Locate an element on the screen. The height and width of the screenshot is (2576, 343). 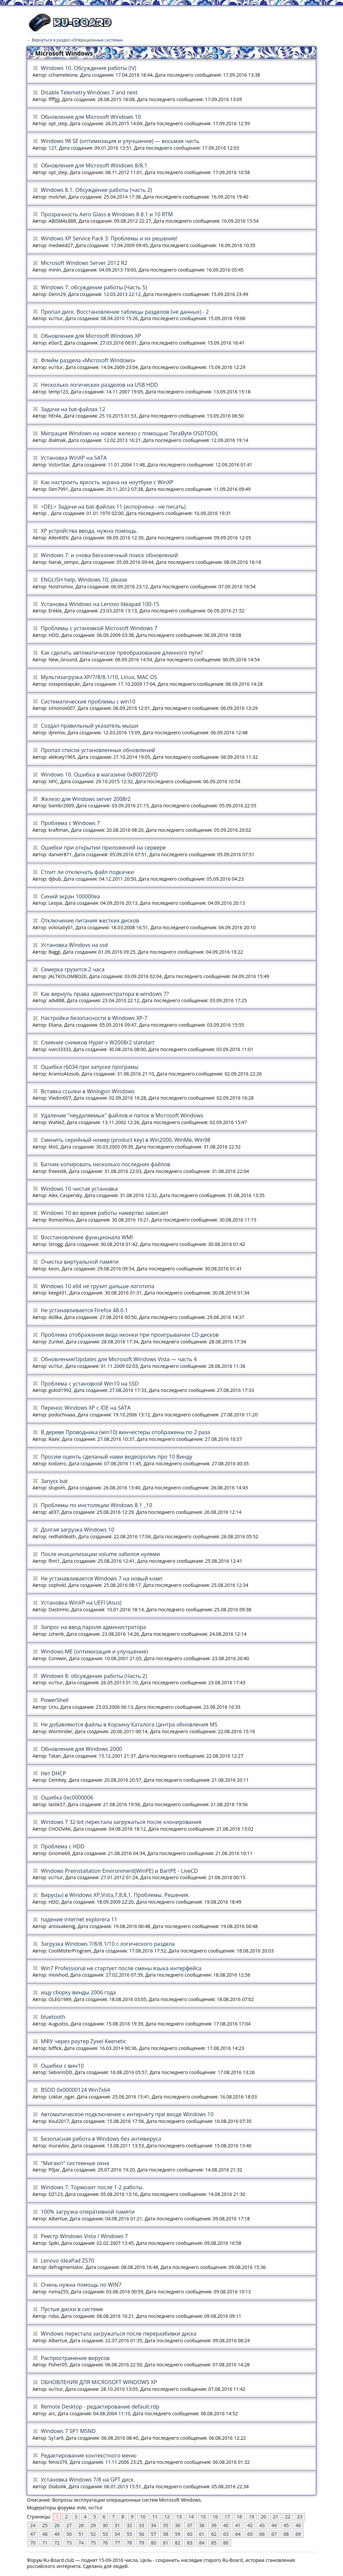
79 is located at coordinates (141, 2543).